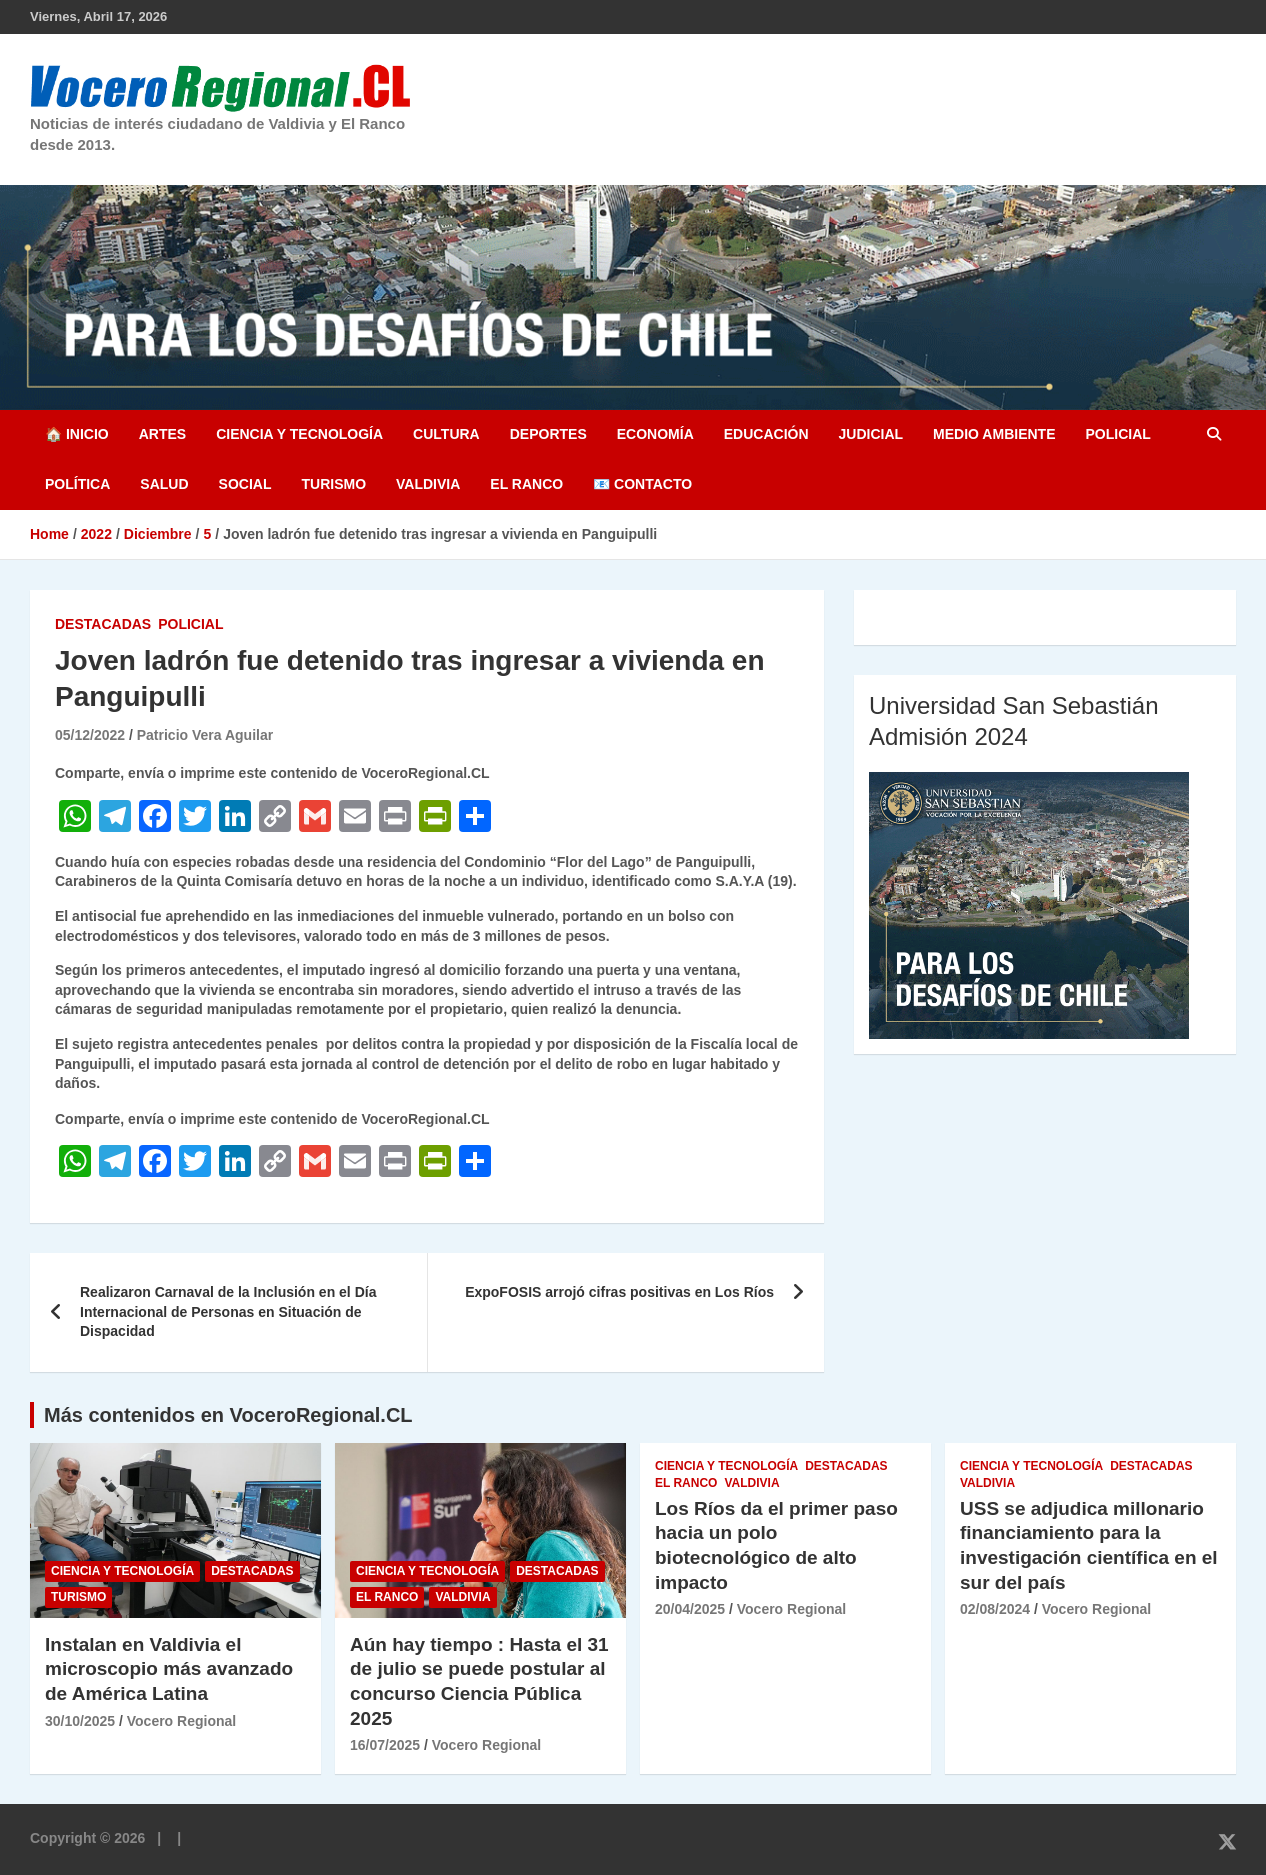 Image resolution: width=1266 pixels, height=1875 pixels. Describe the element at coordinates (90, 735) in the screenshot. I see `05/12/2022` at that location.